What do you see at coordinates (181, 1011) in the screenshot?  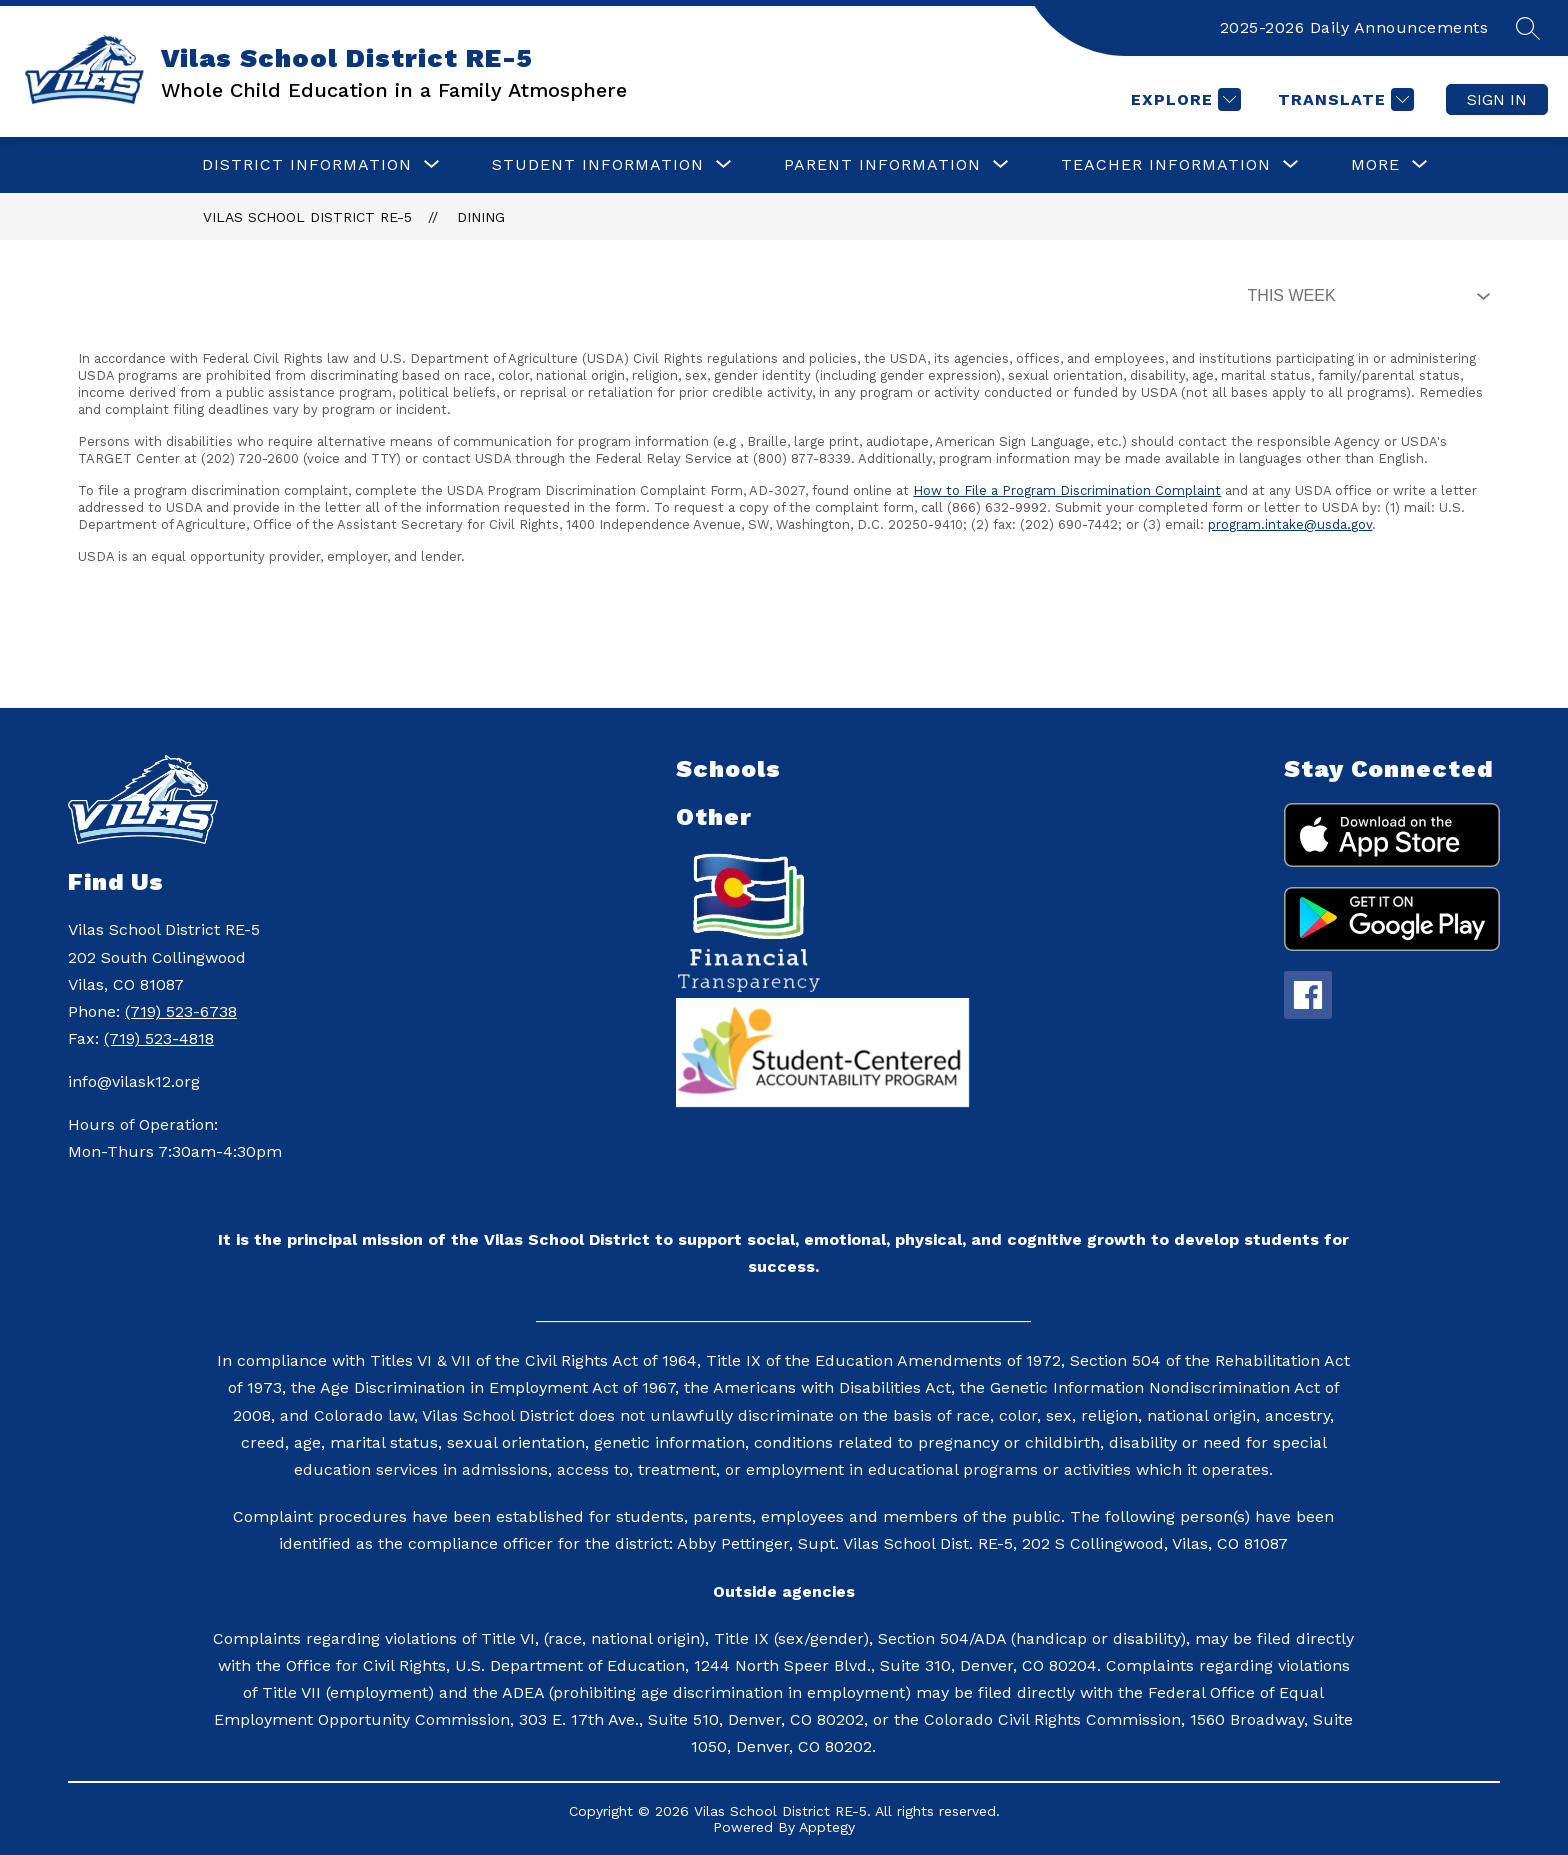 I see `(719) 523-6738` at bounding box center [181, 1011].